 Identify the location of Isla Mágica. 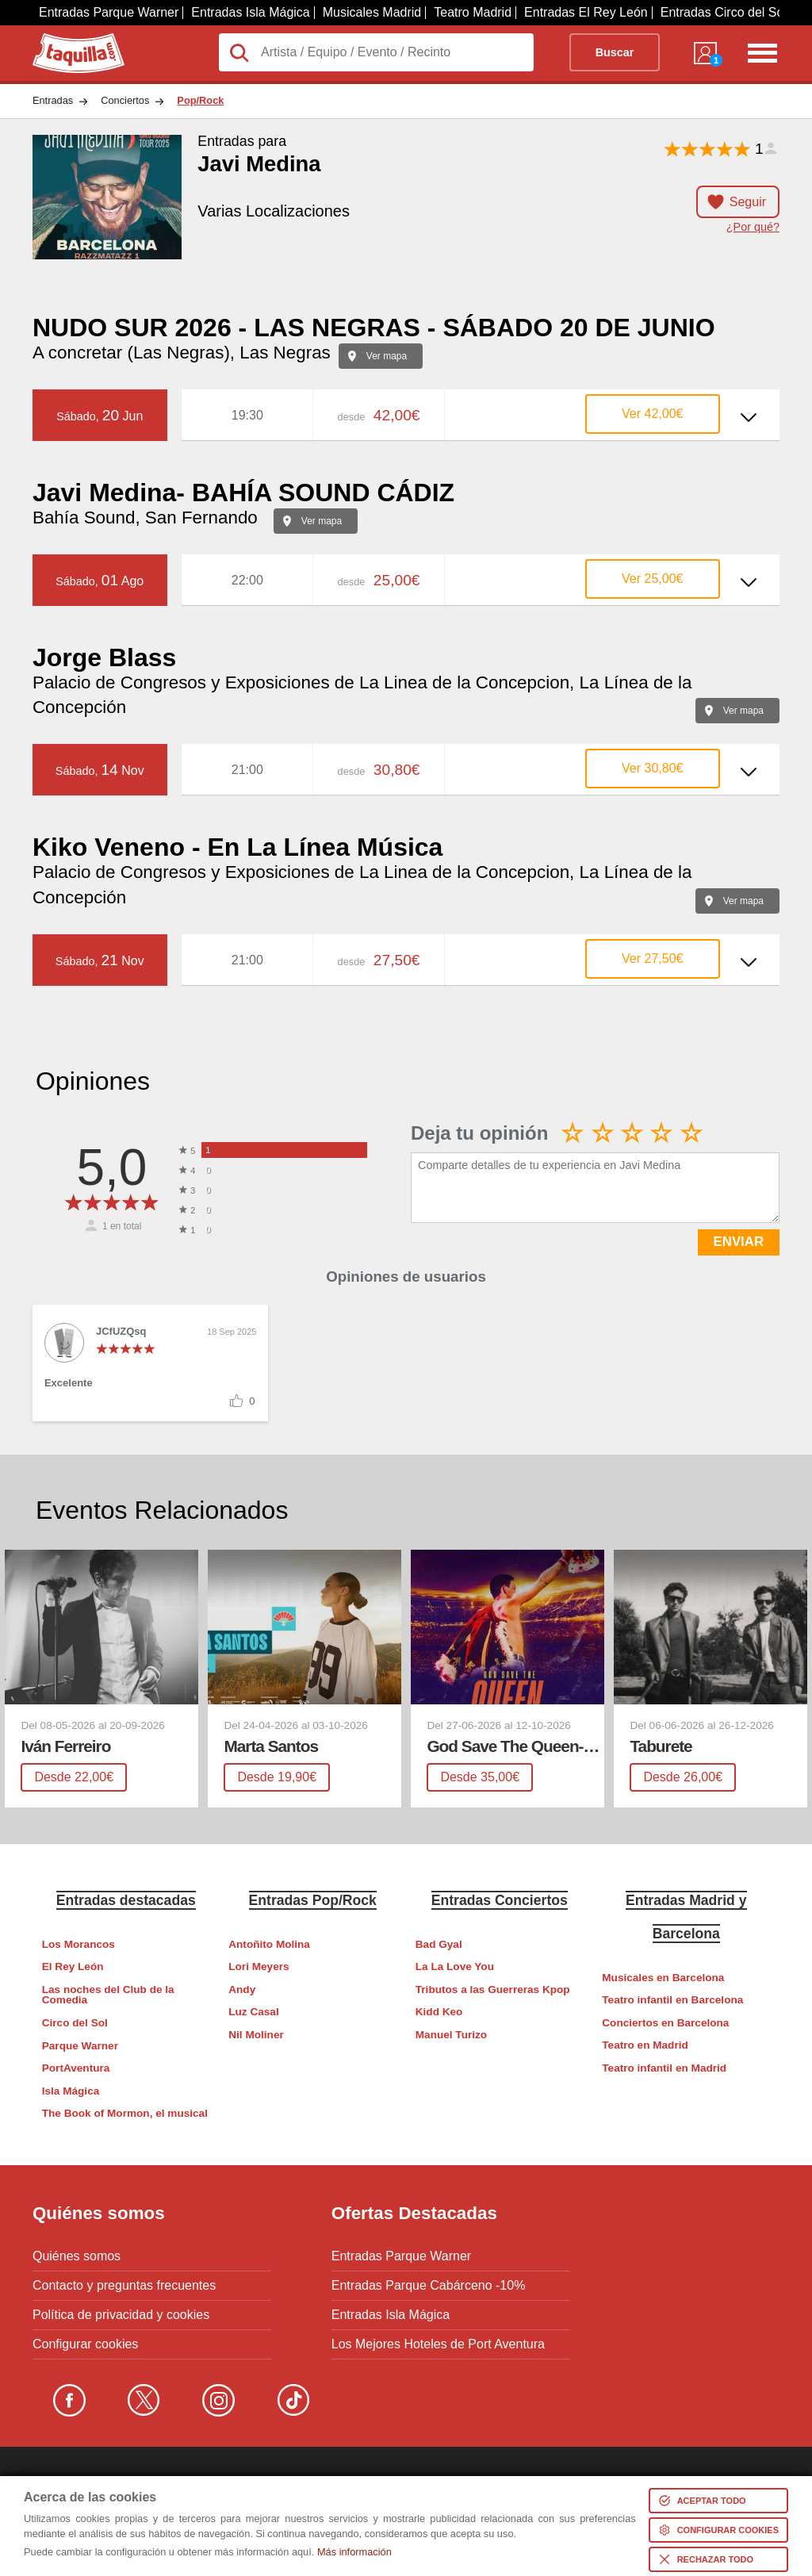
(71, 2091).